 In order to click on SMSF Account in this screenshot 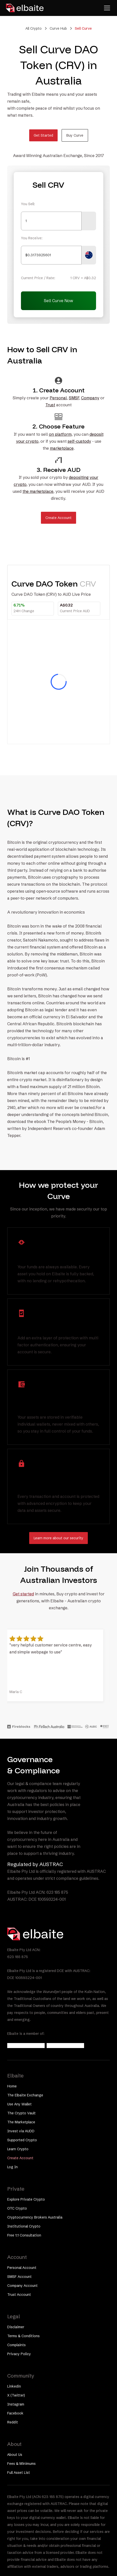, I will do `click(19, 2276)`.